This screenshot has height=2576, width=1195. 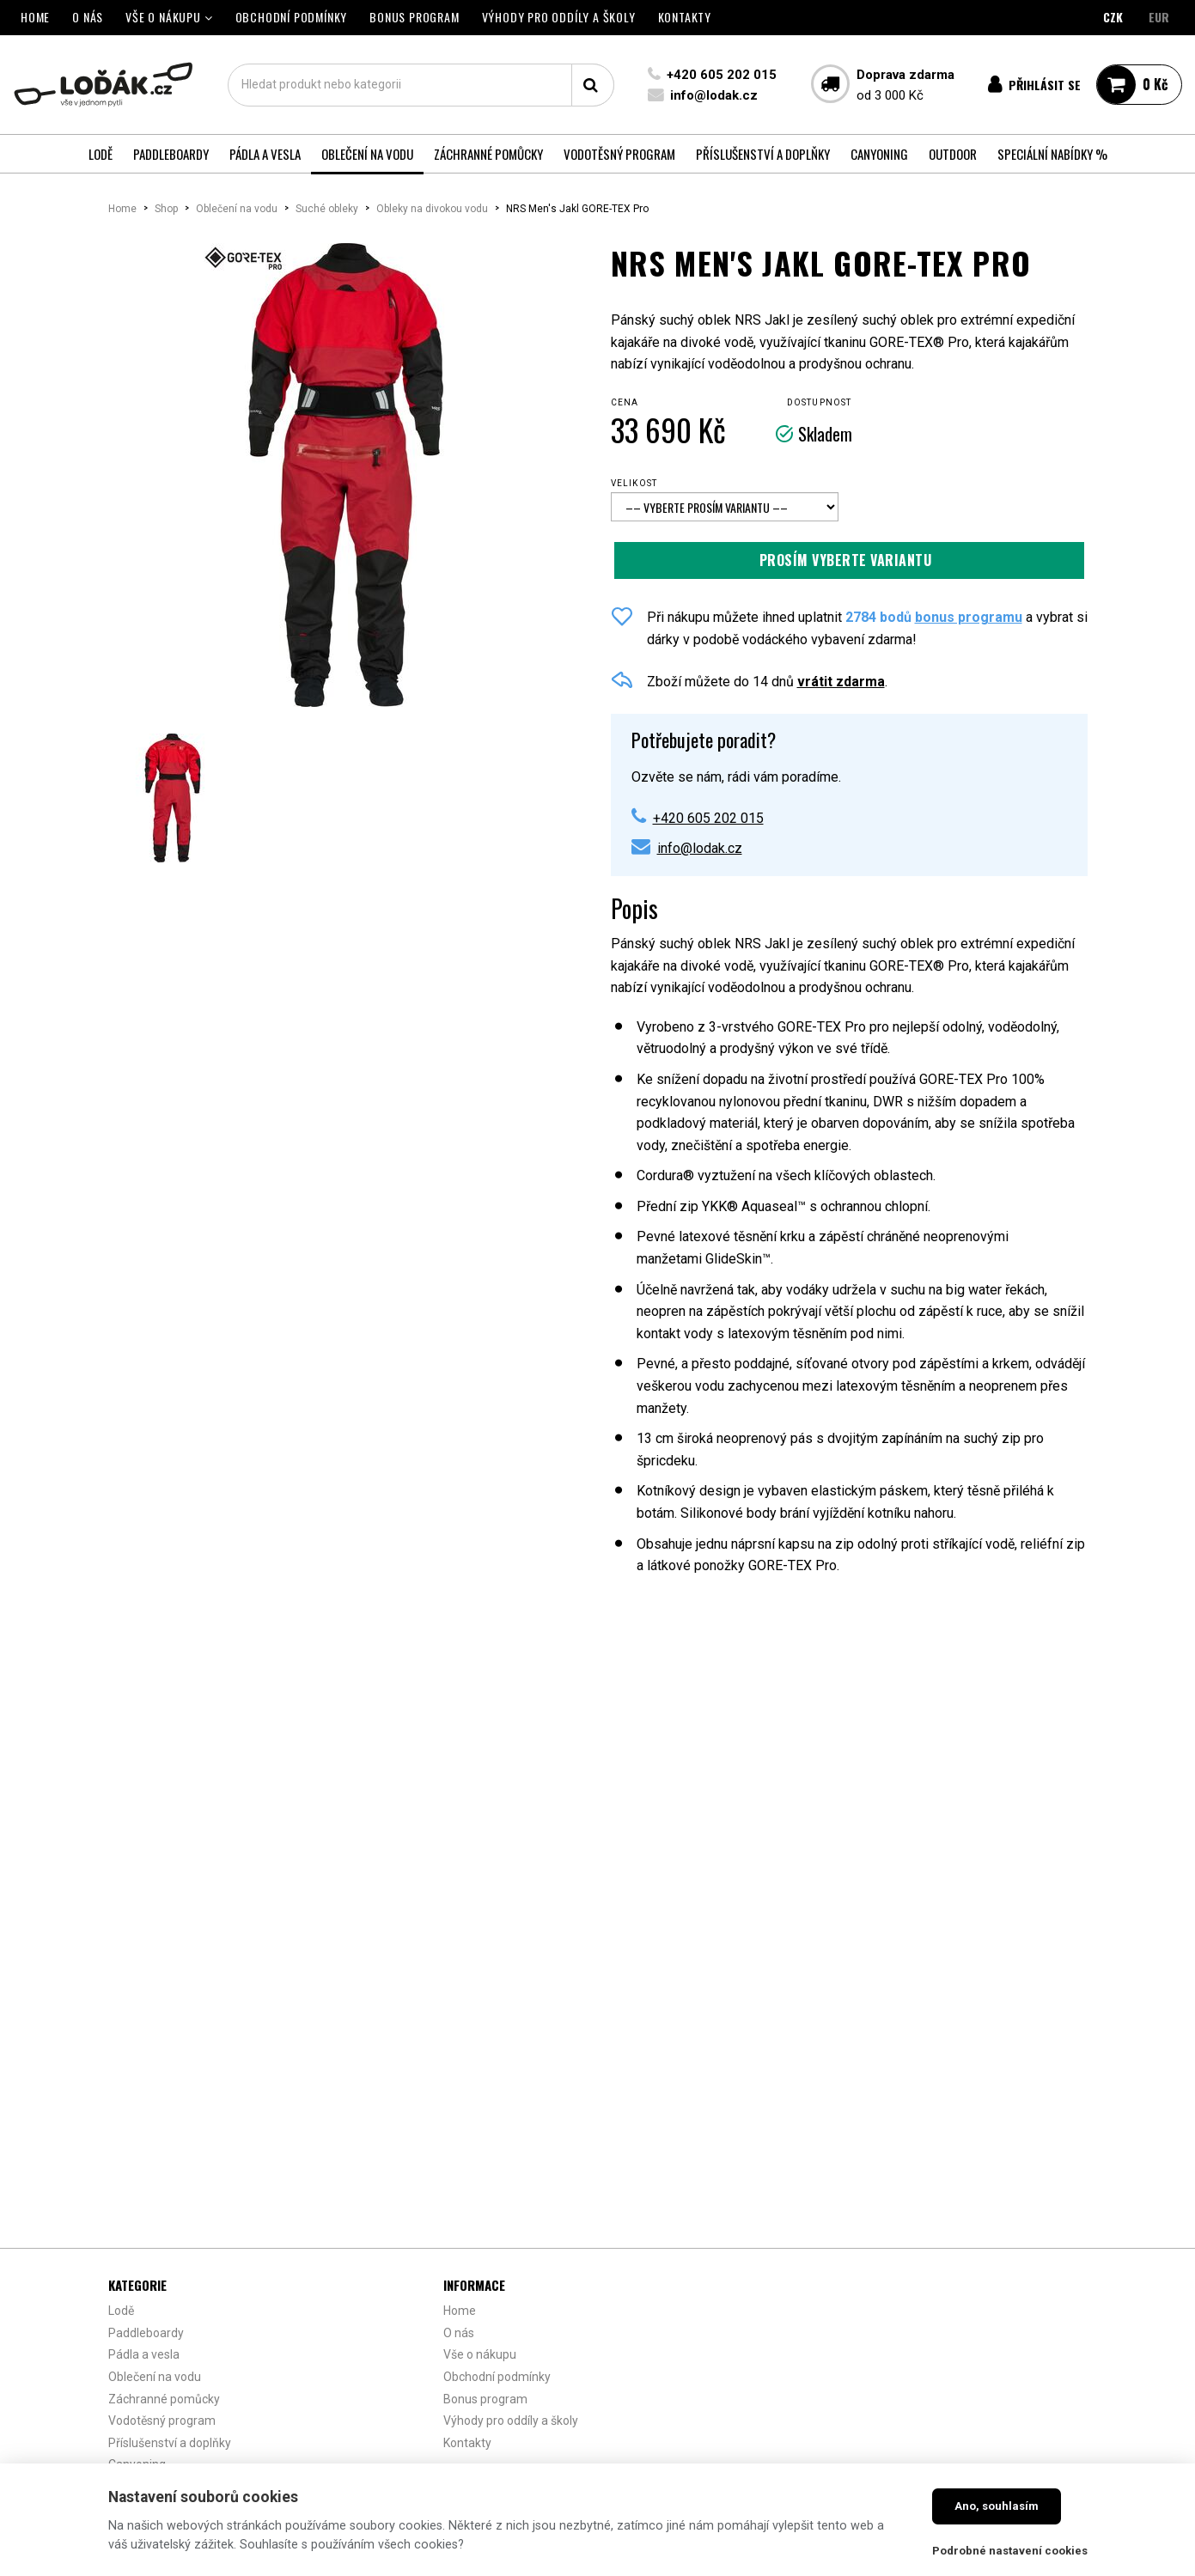 What do you see at coordinates (420, 85) in the screenshot?
I see `[textbox]` at bounding box center [420, 85].